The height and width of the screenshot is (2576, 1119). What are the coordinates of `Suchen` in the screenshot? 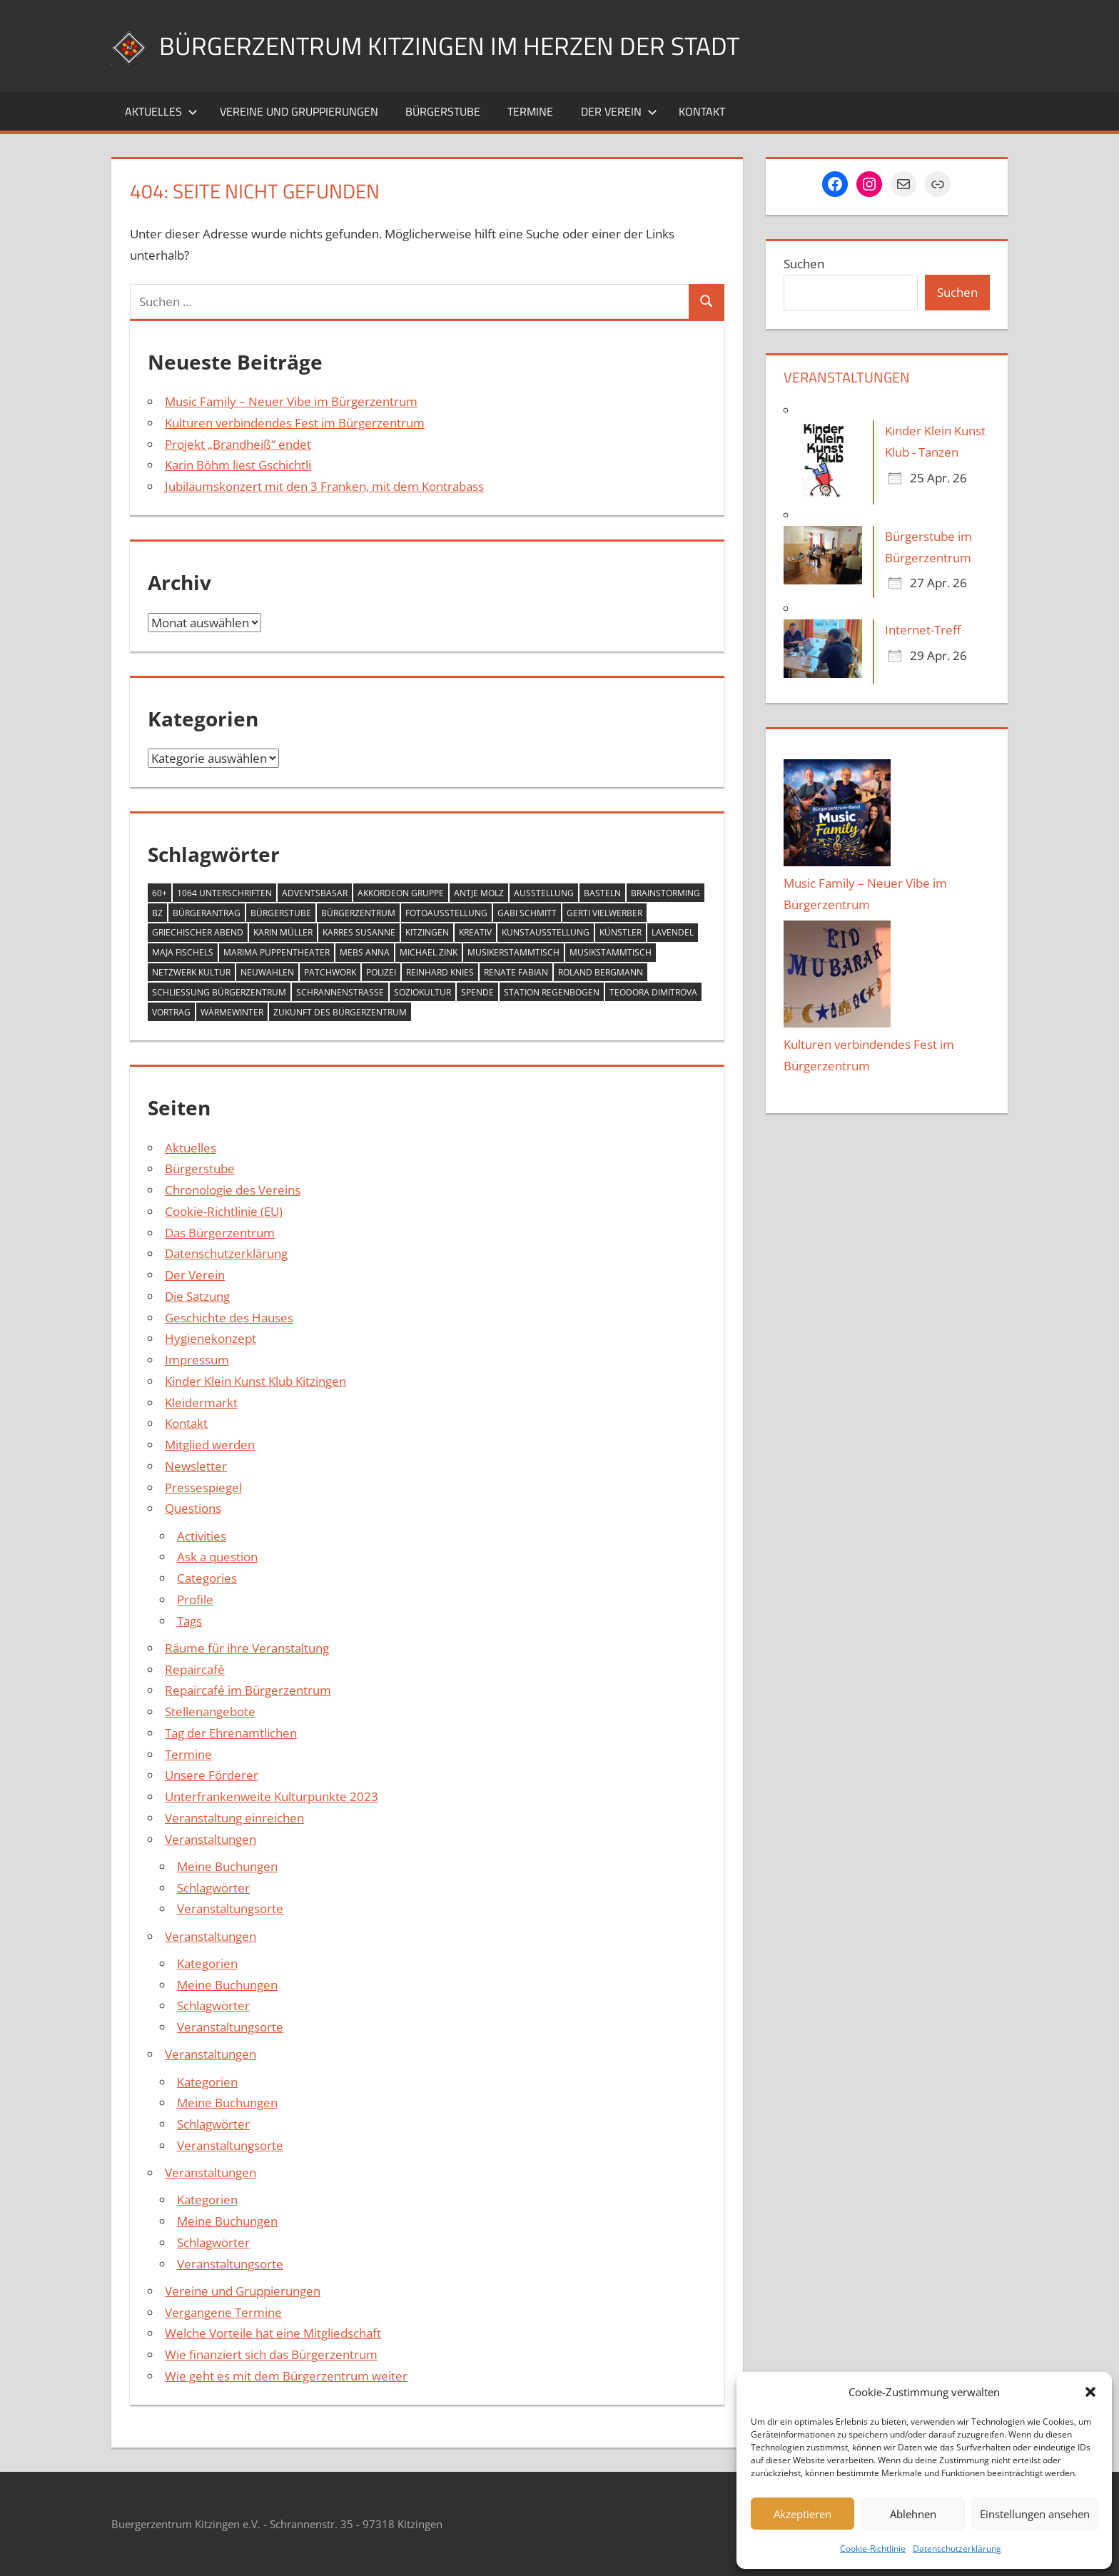 It's located at (804, 263).